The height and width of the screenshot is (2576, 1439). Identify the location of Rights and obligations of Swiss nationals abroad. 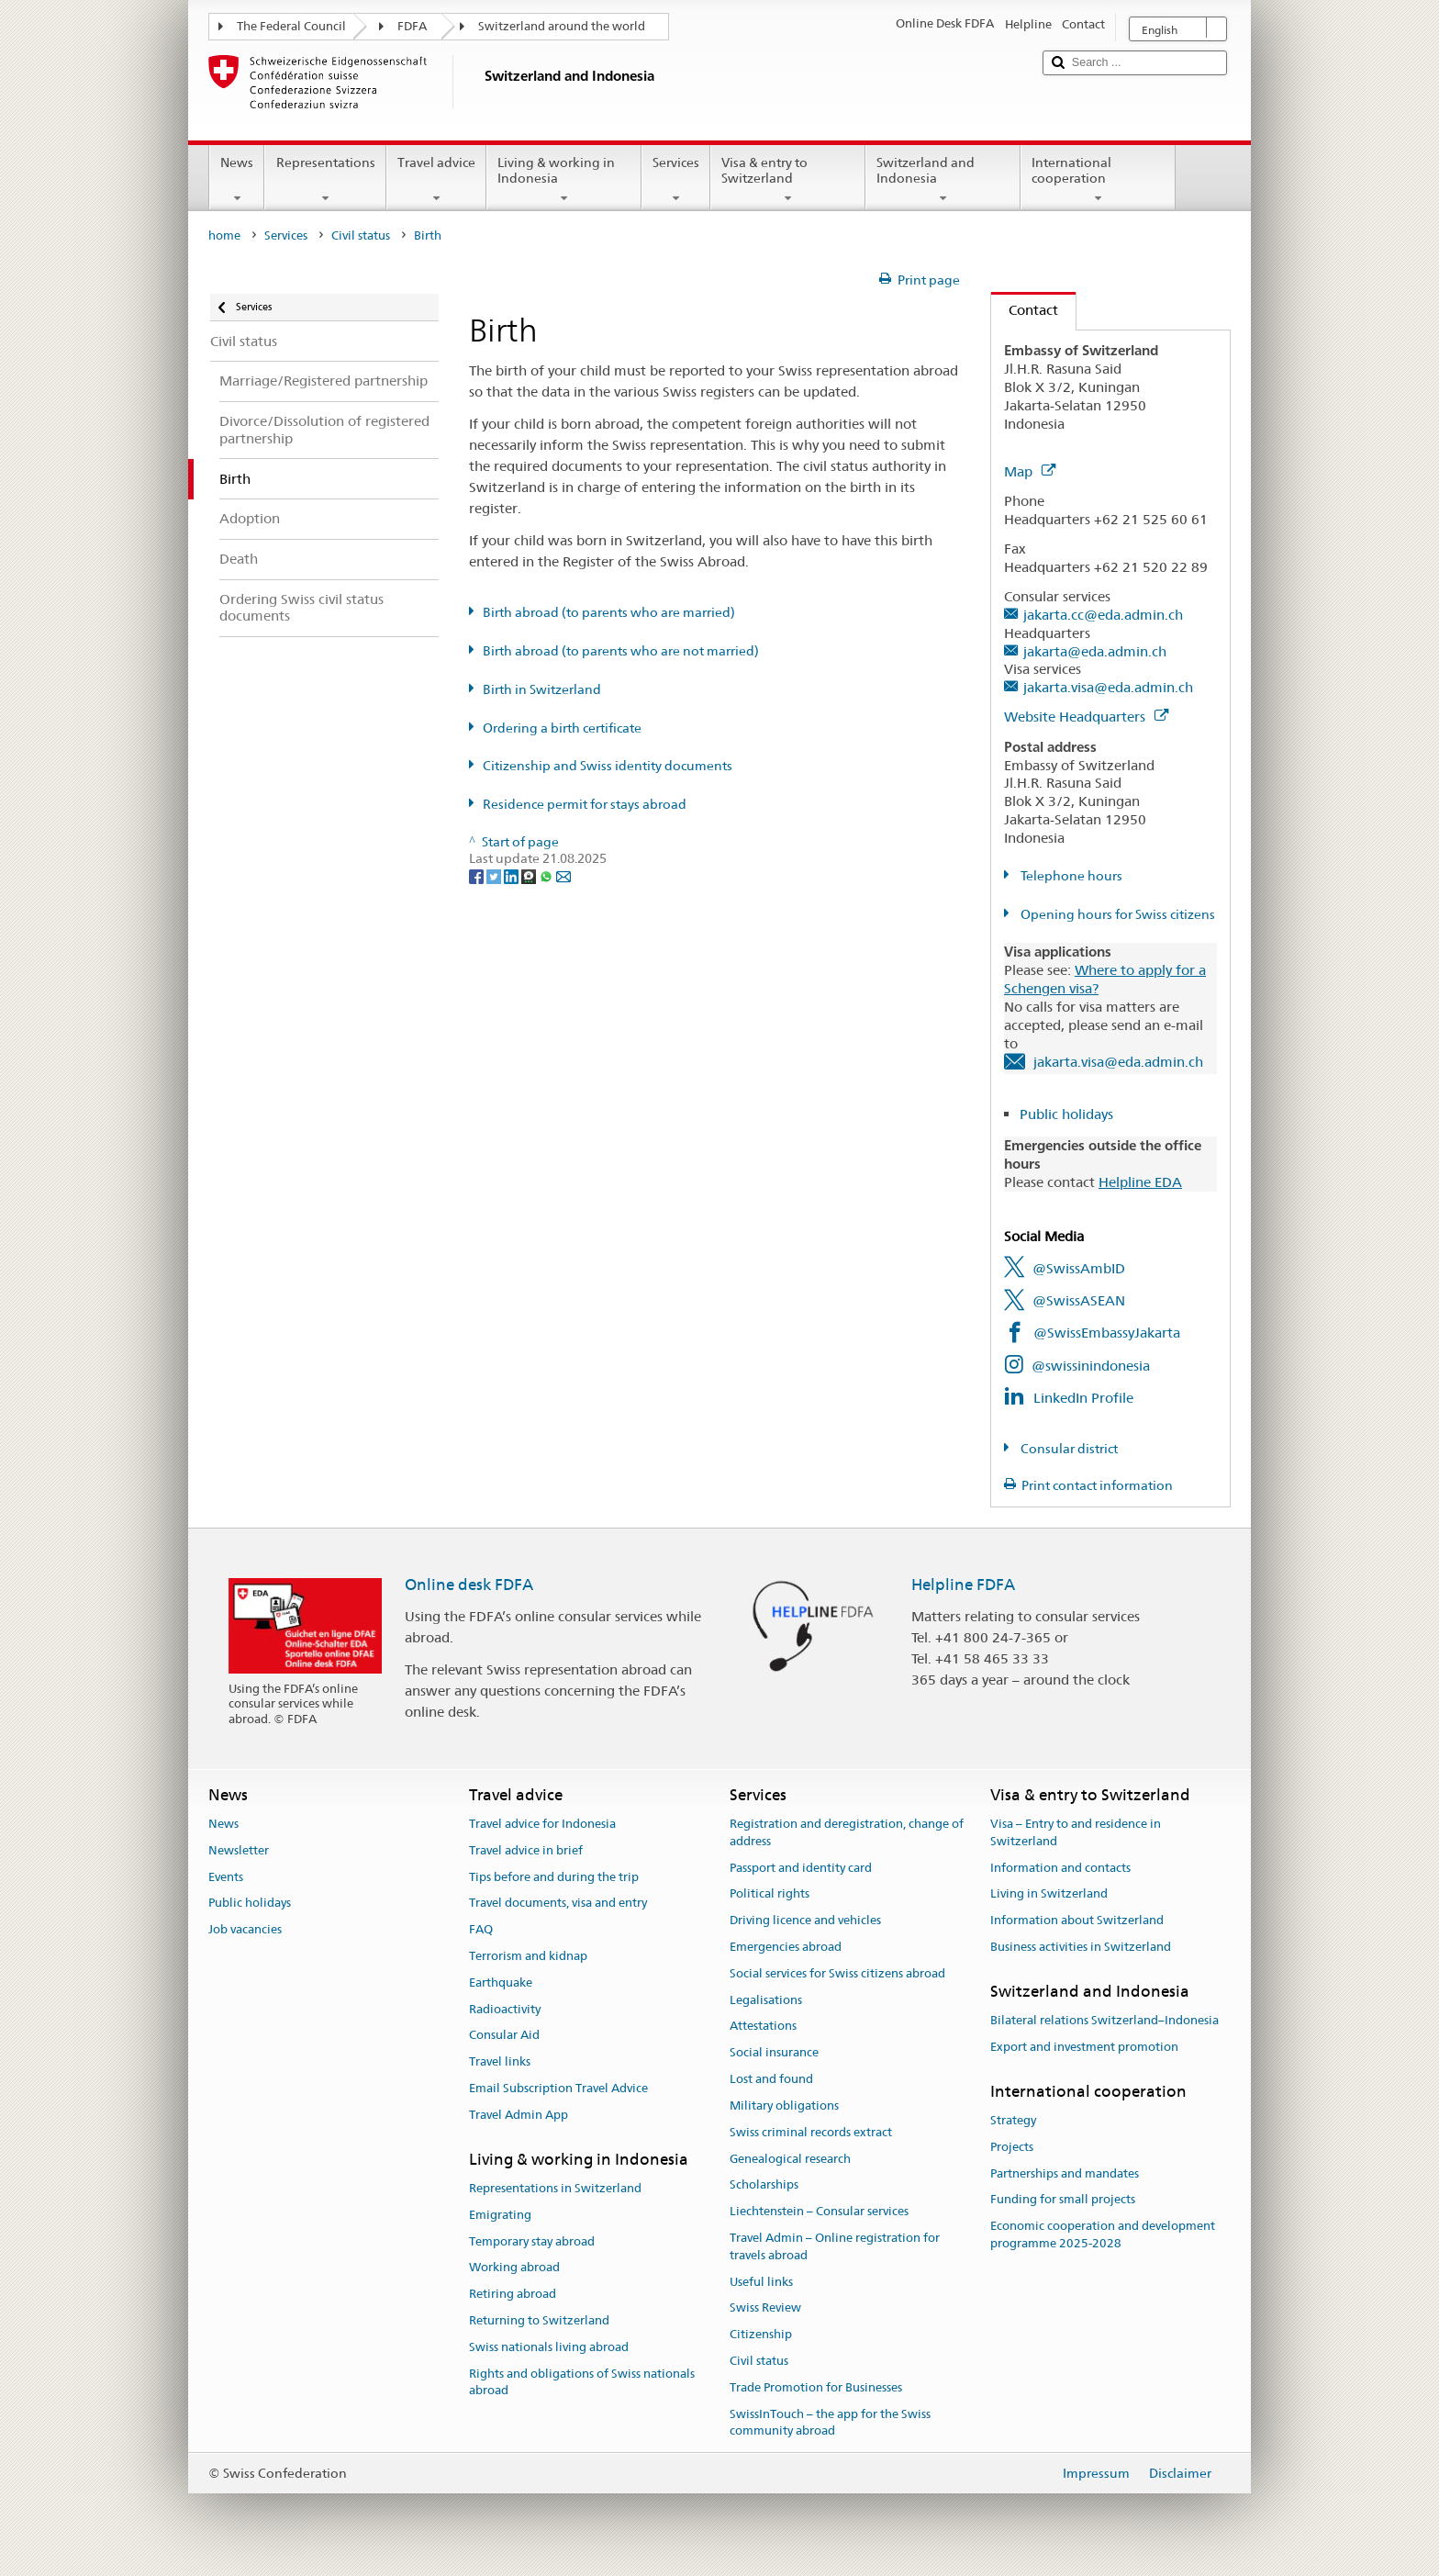
(582, 2382).